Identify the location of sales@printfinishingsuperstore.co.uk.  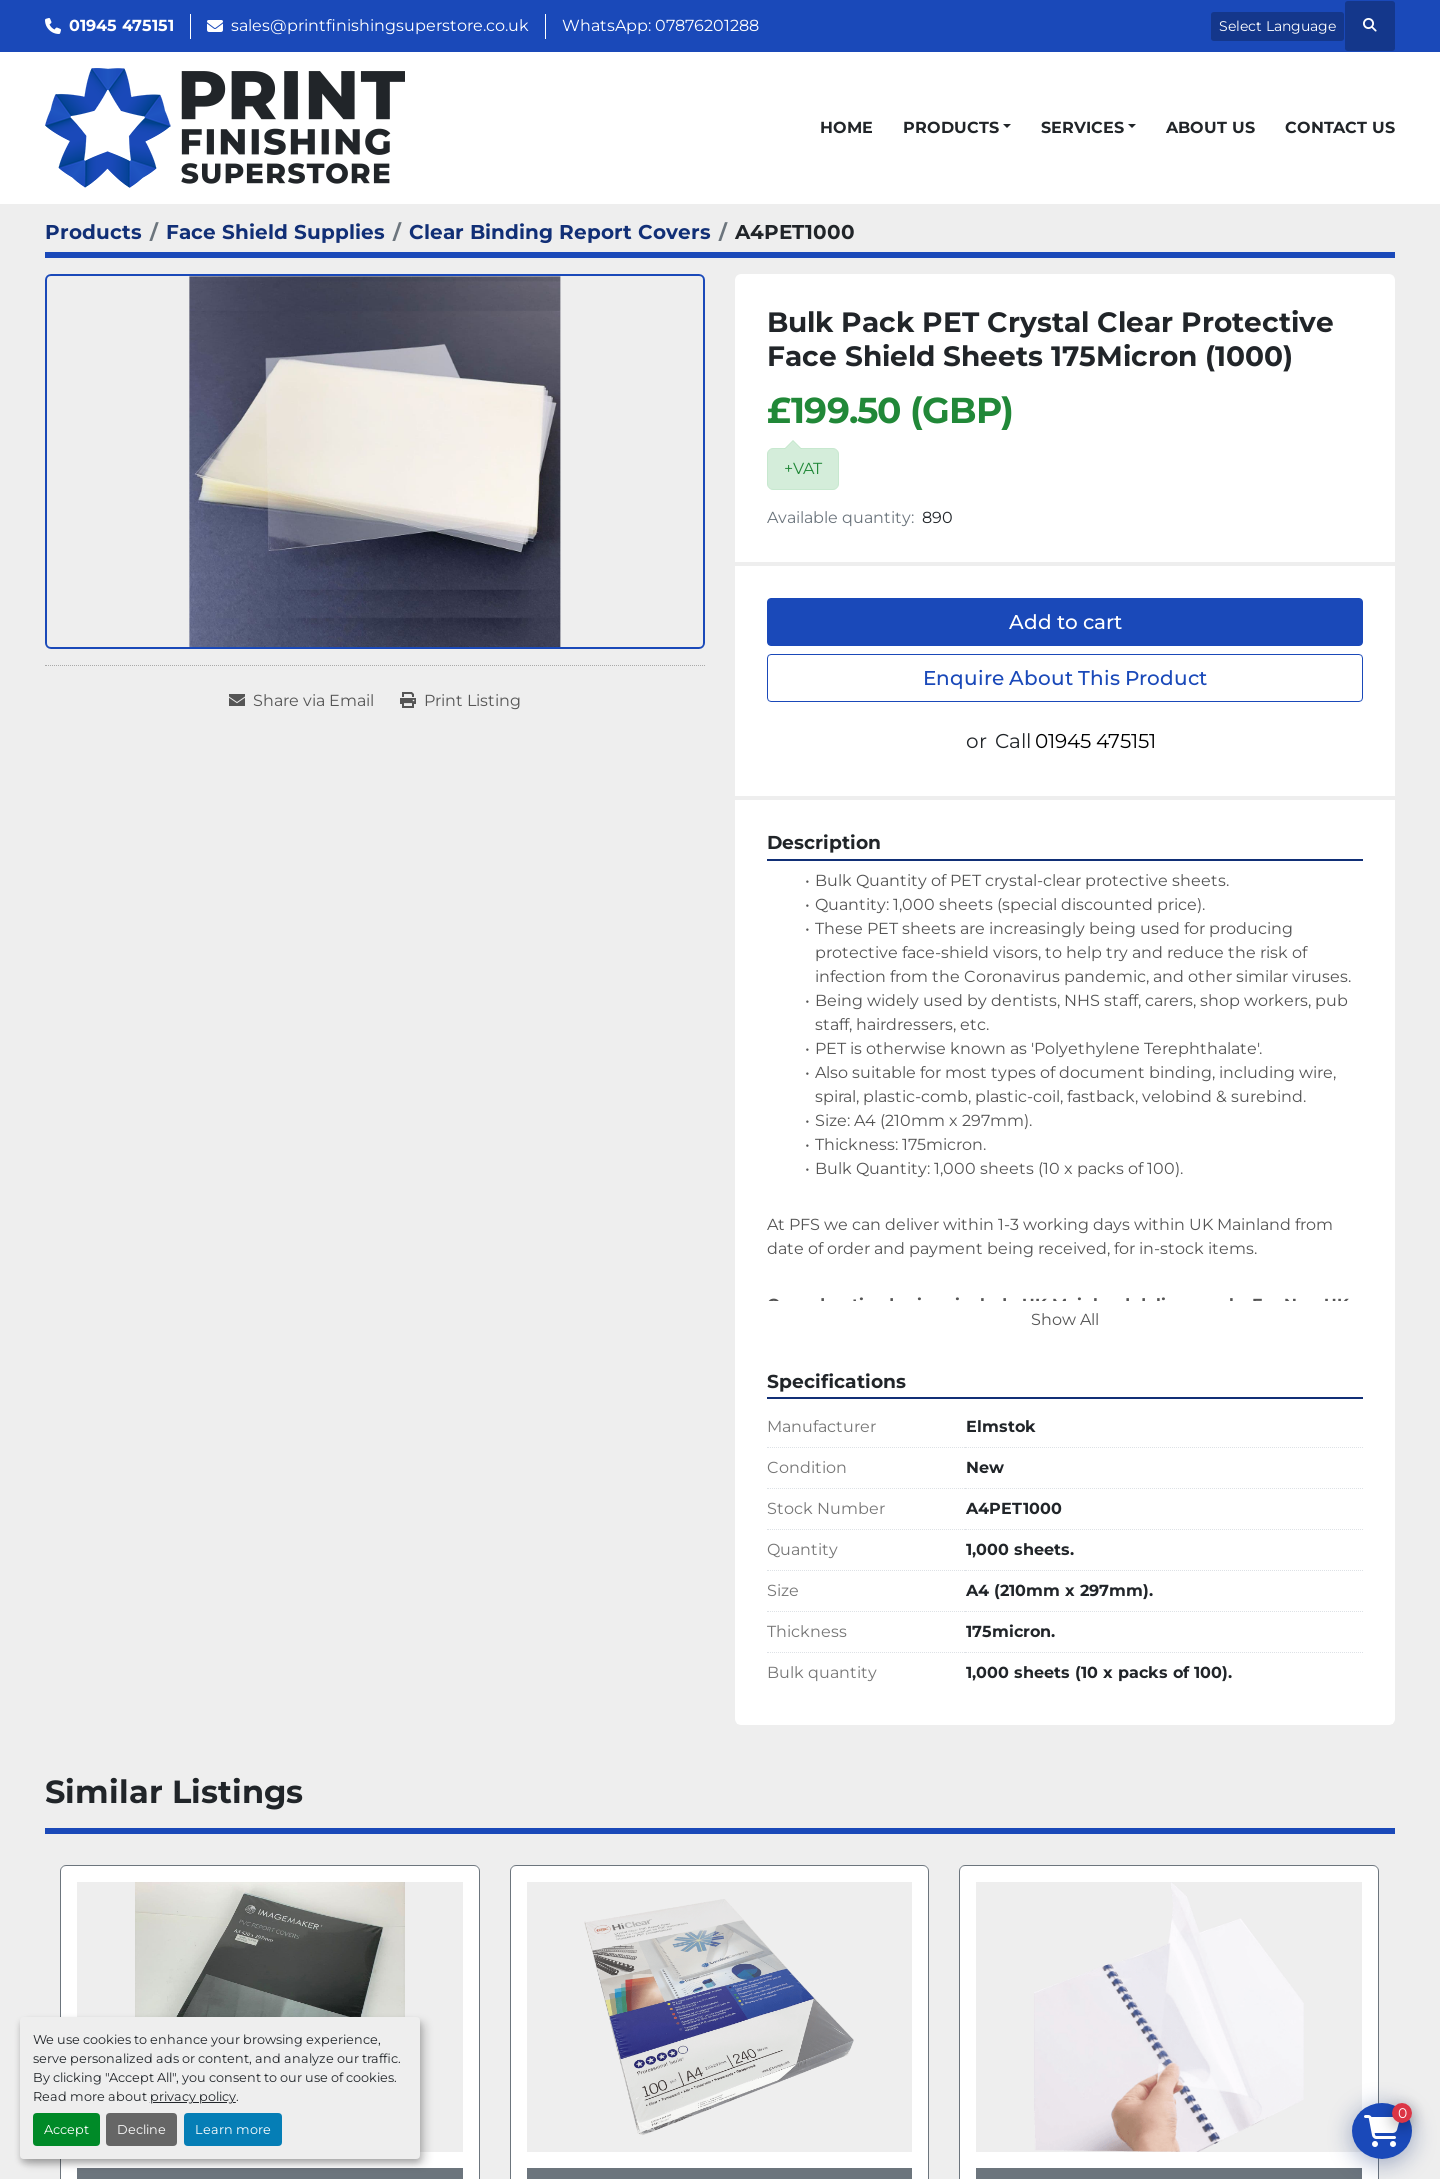
(380, 25).